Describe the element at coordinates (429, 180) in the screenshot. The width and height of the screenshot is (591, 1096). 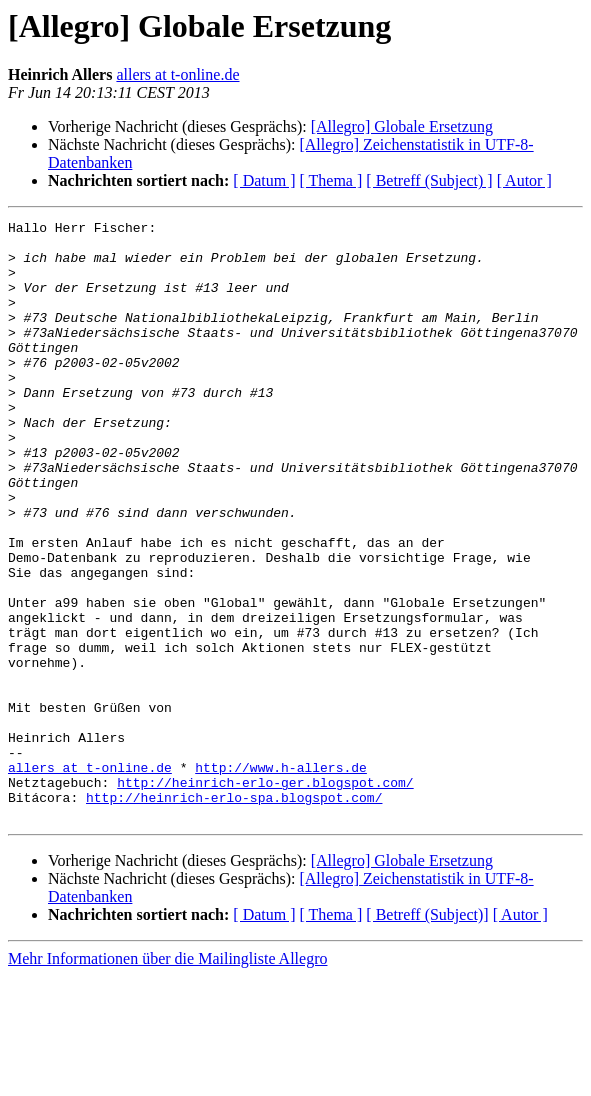
I see `[ Betreff (Subject) ]` at that location.